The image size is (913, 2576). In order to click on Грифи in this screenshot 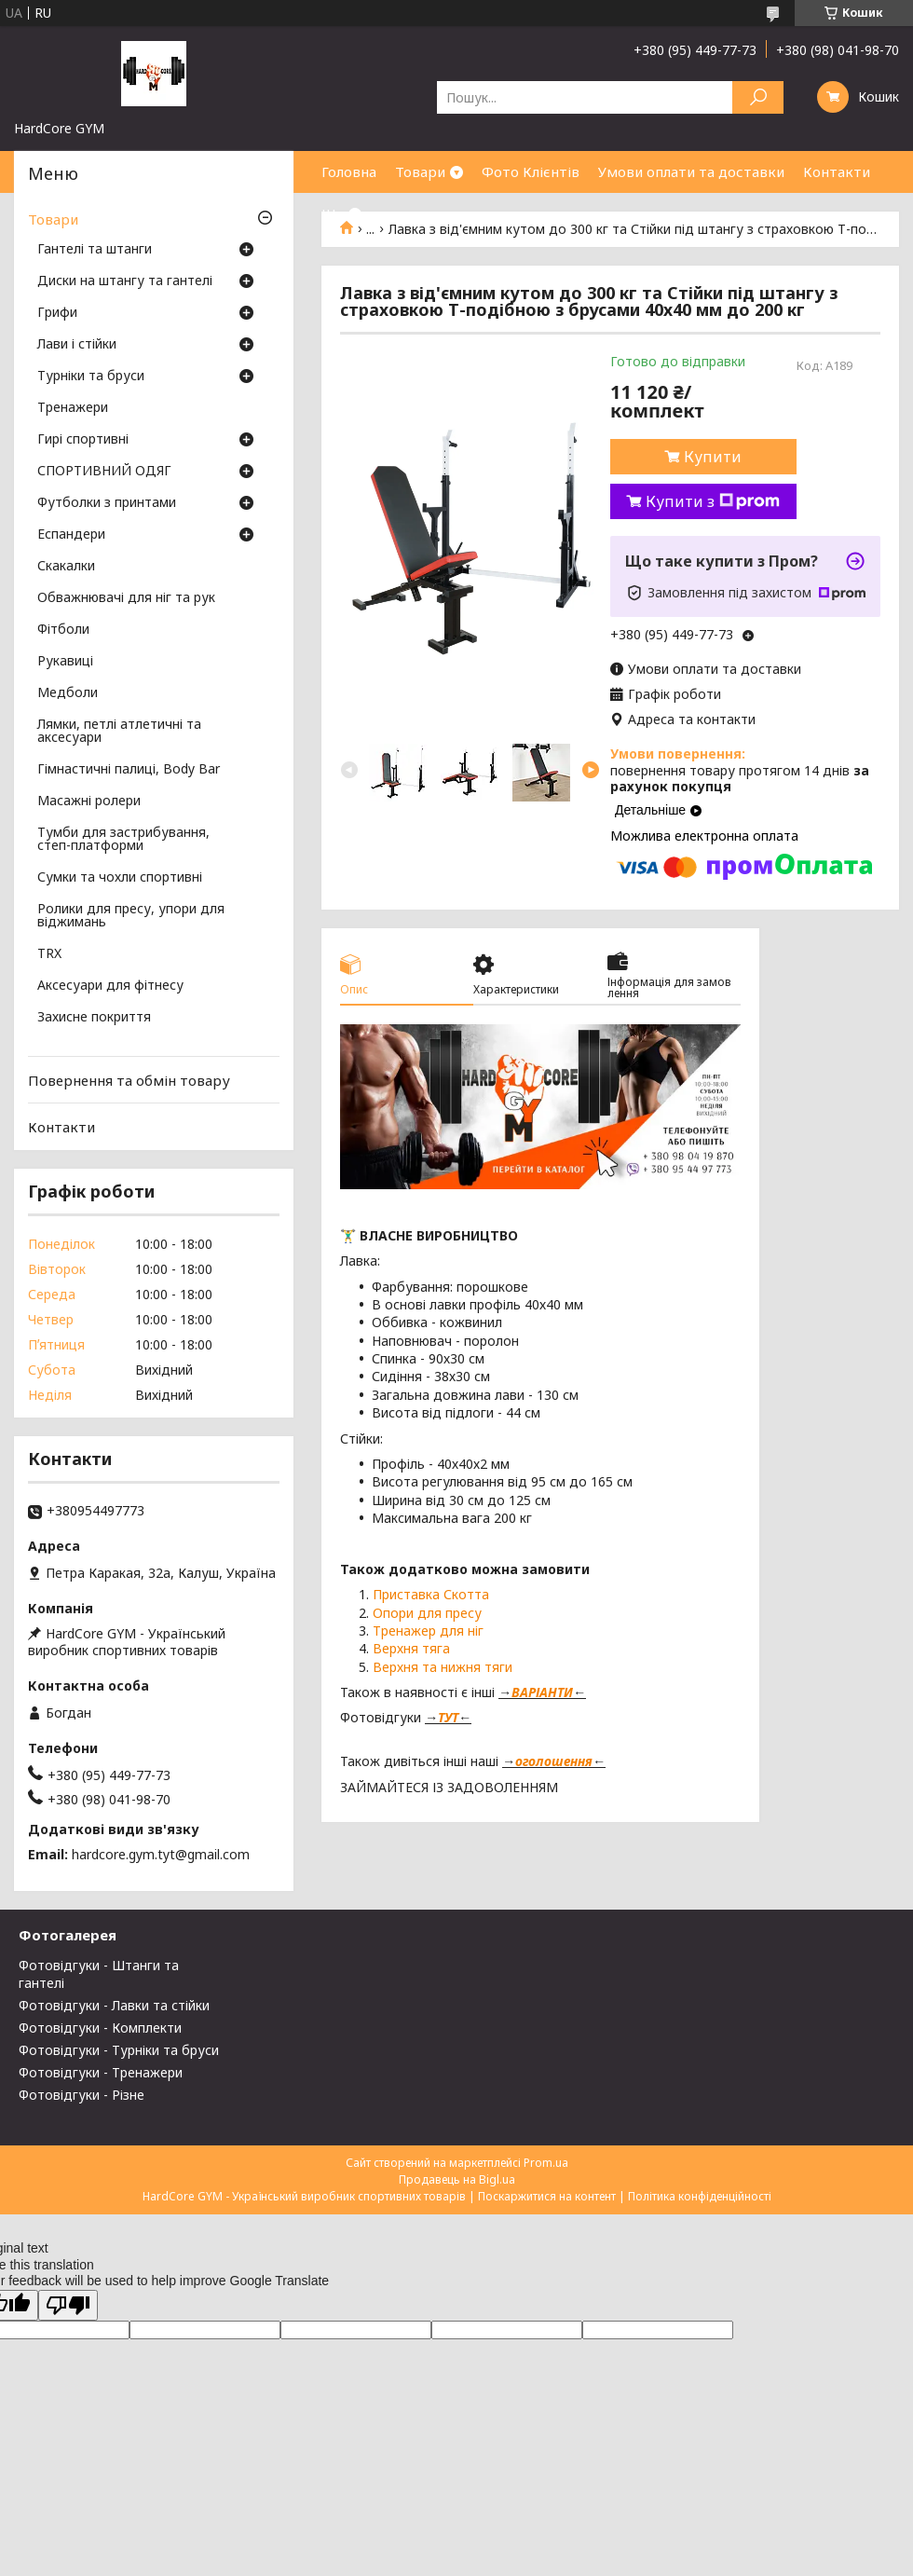, I will do `click(57, 313)`.